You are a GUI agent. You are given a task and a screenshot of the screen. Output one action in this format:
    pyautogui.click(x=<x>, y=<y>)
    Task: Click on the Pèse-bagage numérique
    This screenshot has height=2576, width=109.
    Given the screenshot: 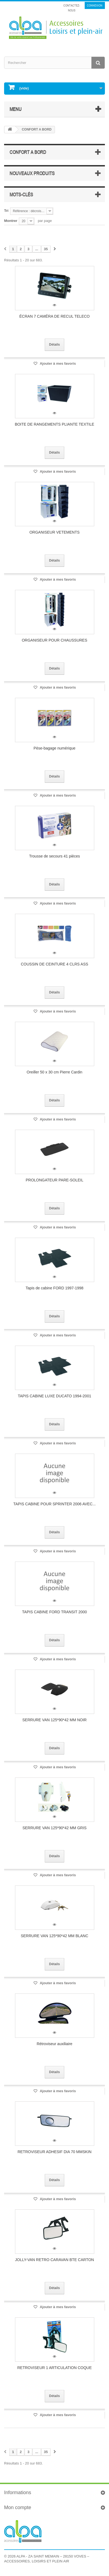 What is the action you would take?
    pyautogui.click(x=54, y=748)
    